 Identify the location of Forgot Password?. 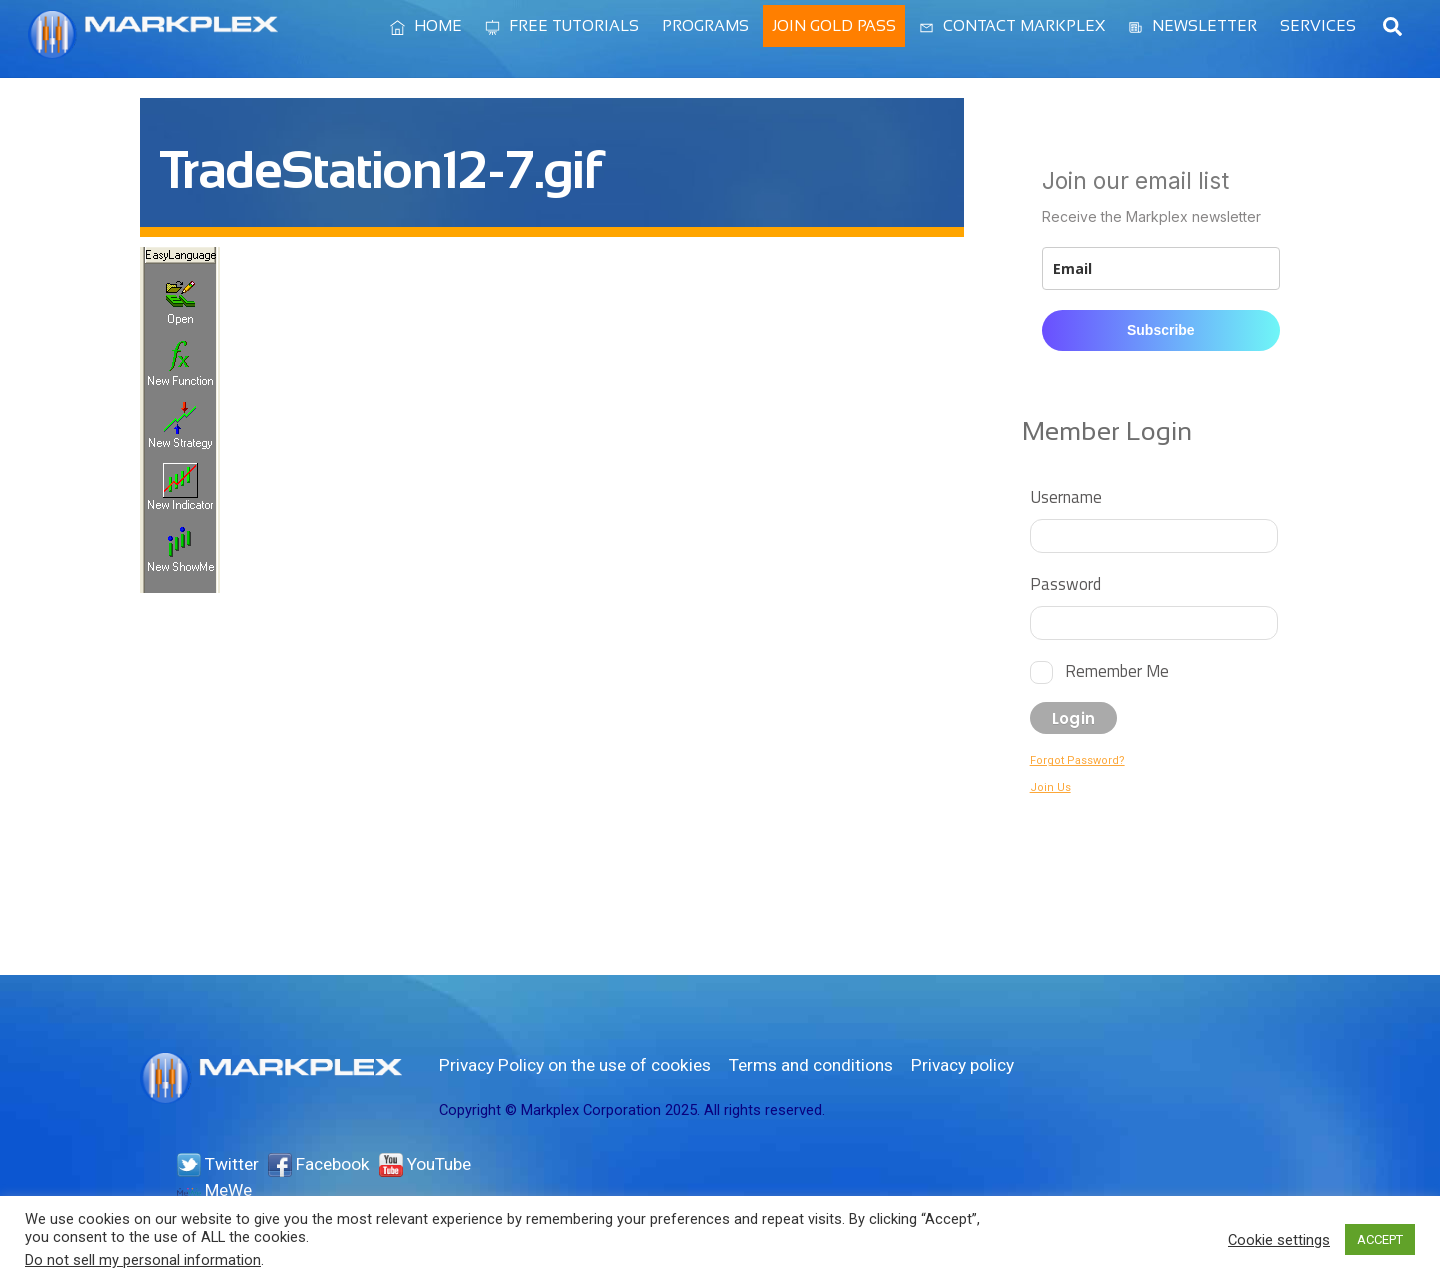
(1077, 760).